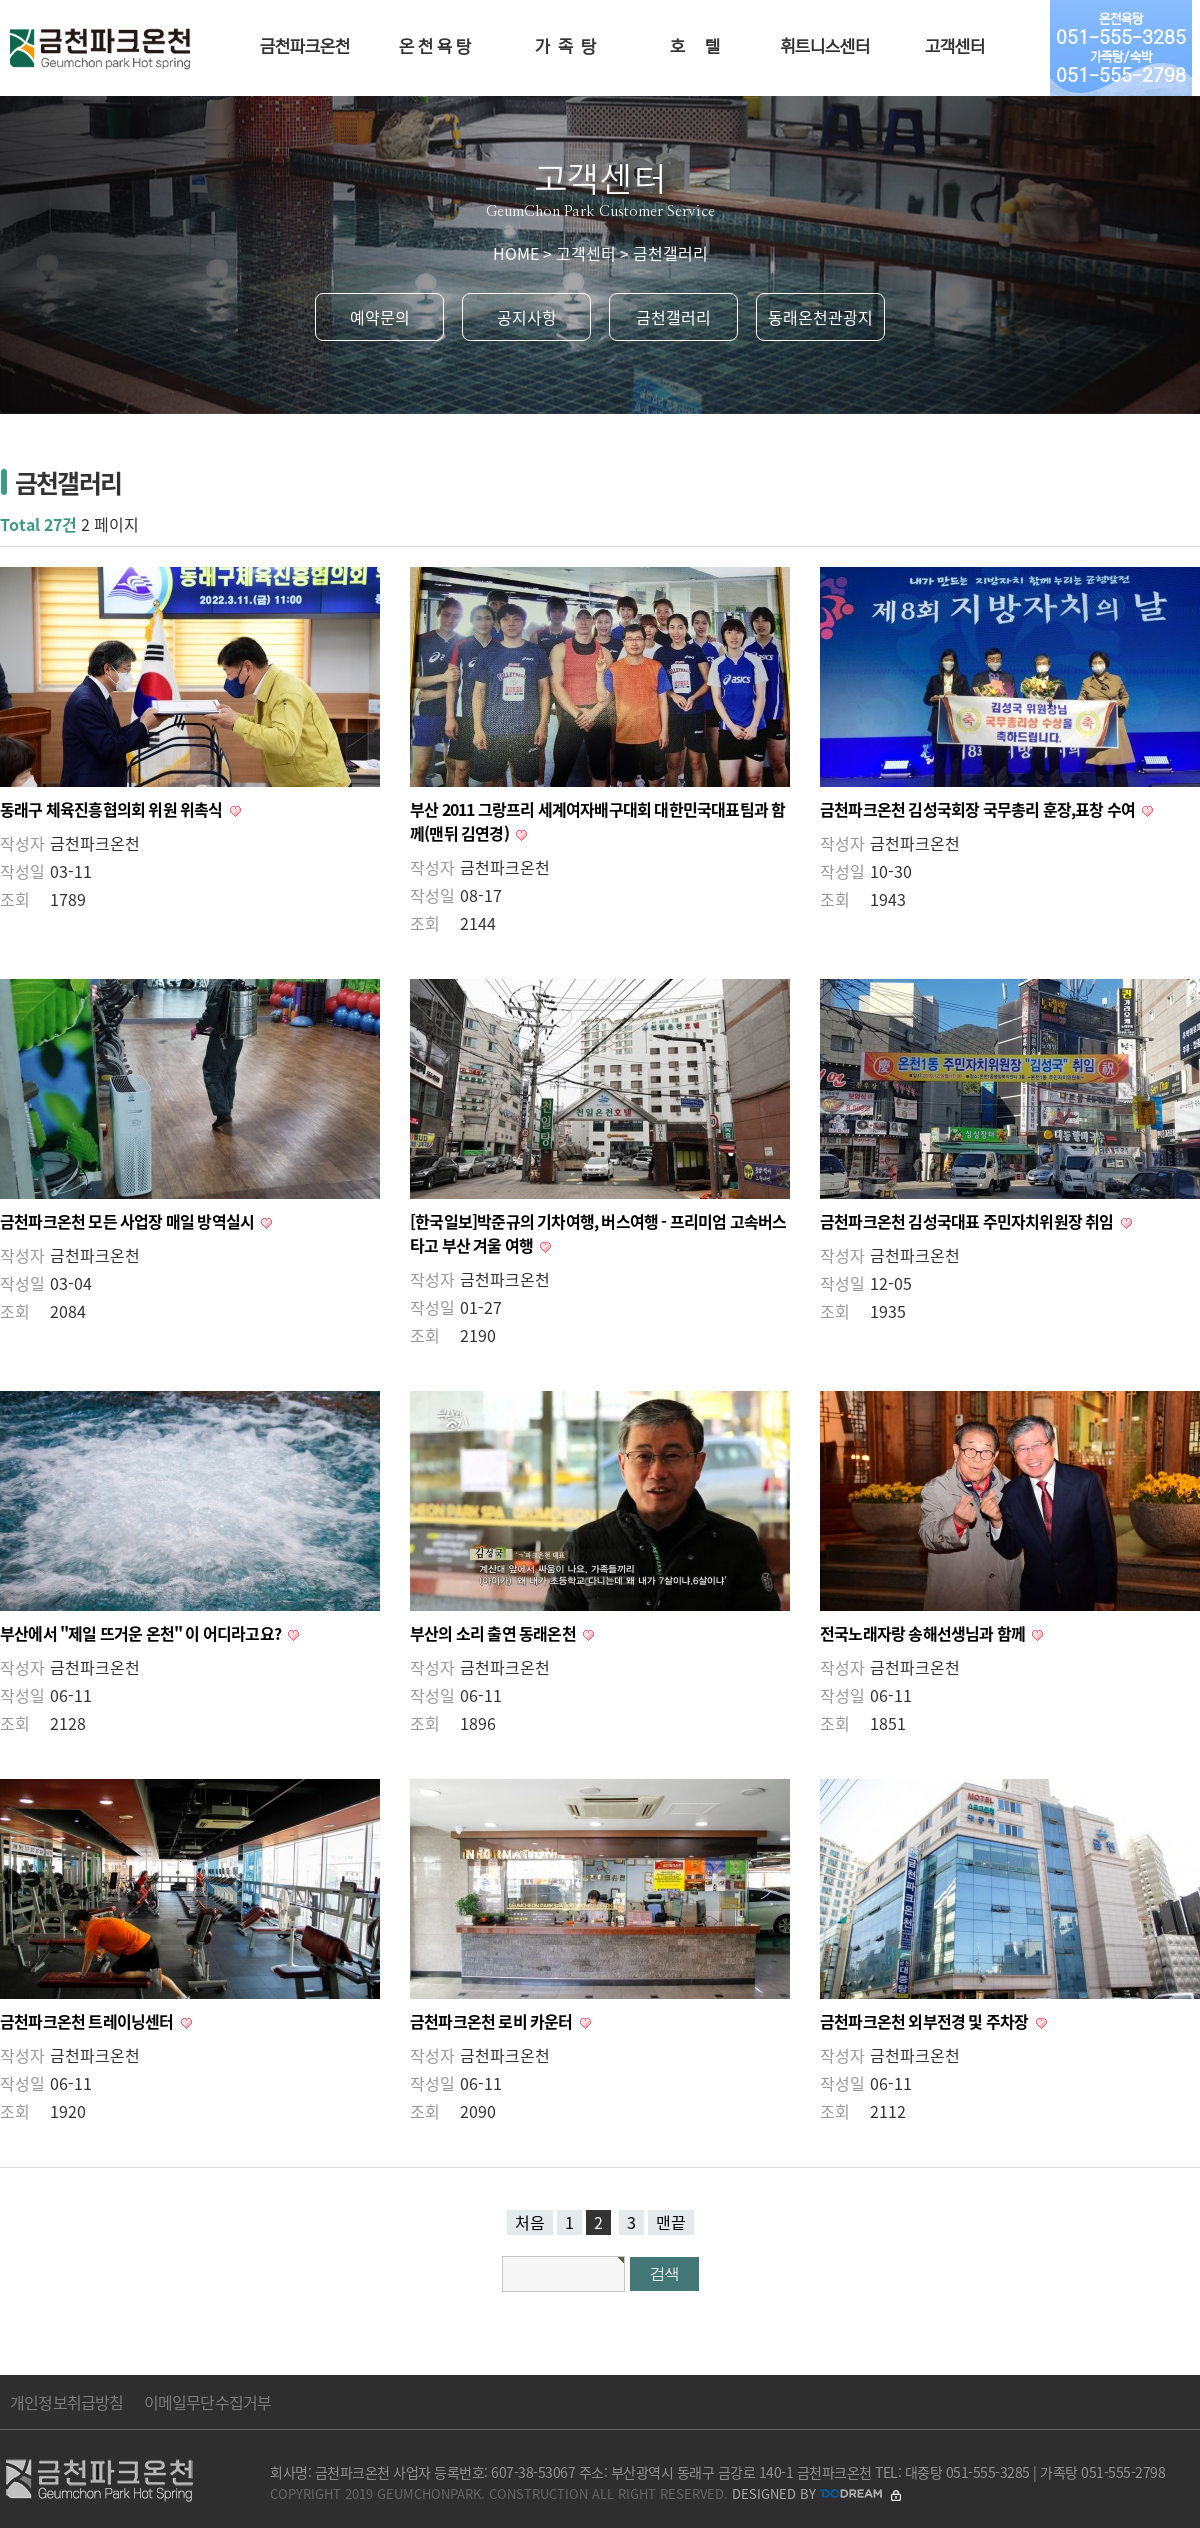  What do you see at coordinates (673, 317) in the screenshot?
I see `금천갤러리` at bounding box center [673, 317].